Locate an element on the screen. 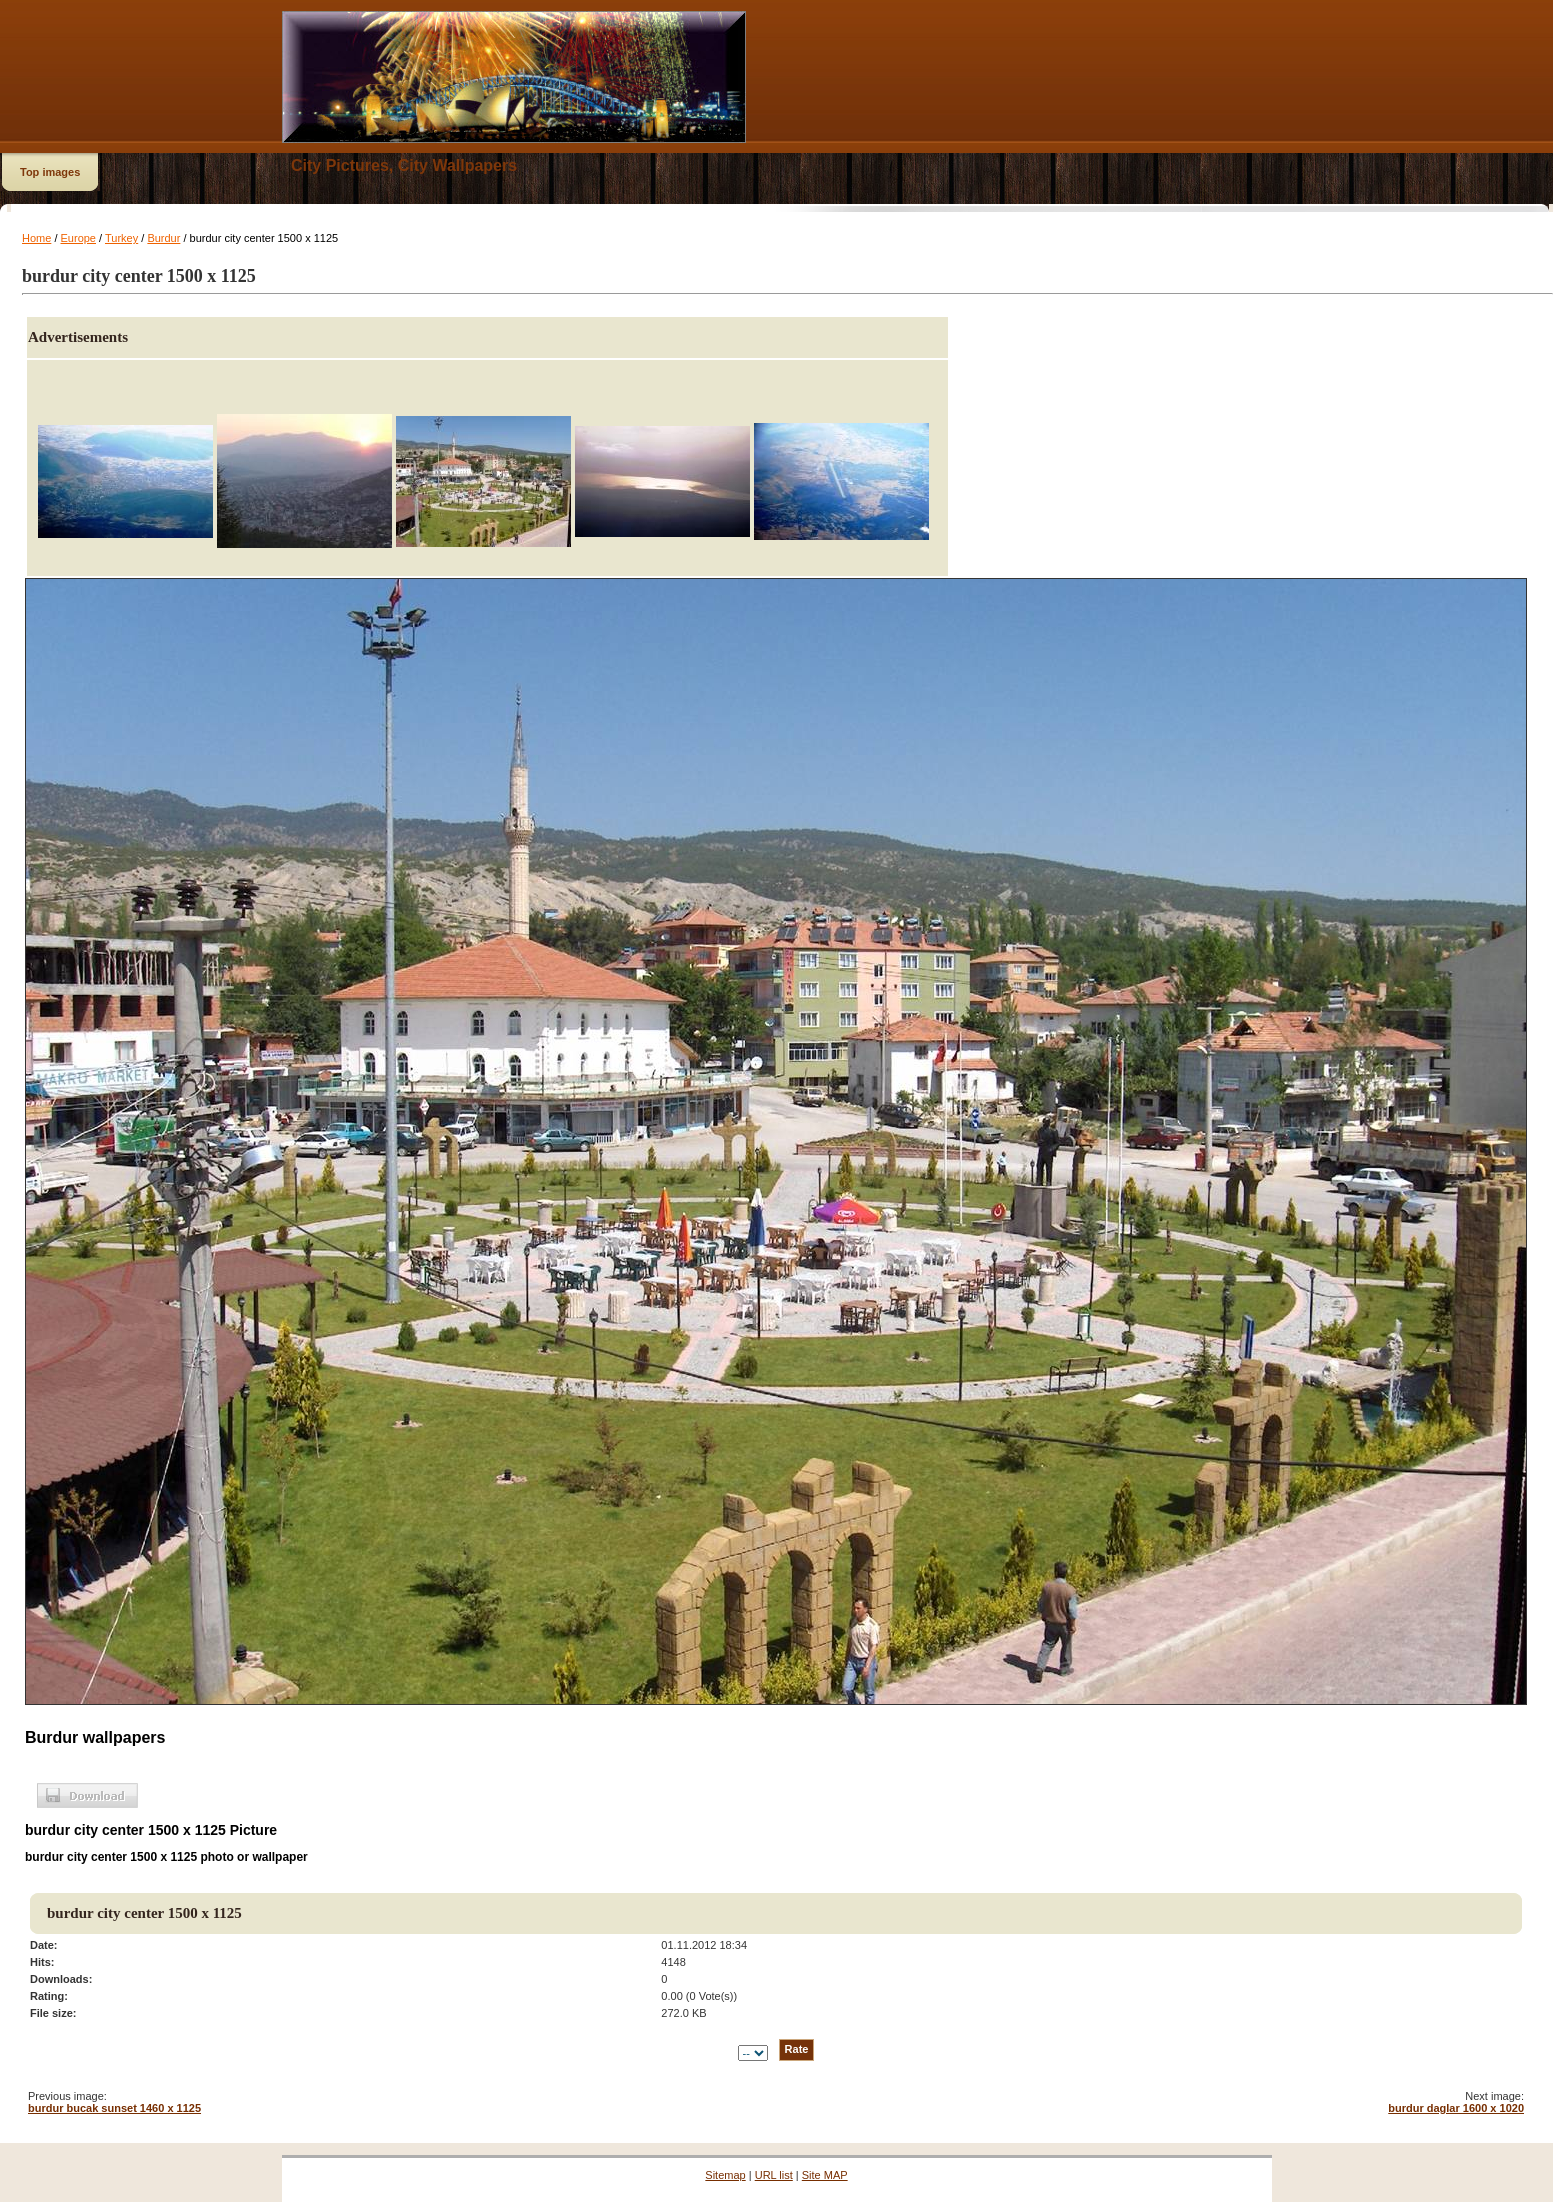 Image resolution: width=1553 pixels, height=2202 pixels. City Pictures, City Wallpapers is located at coordinates (404, 165).